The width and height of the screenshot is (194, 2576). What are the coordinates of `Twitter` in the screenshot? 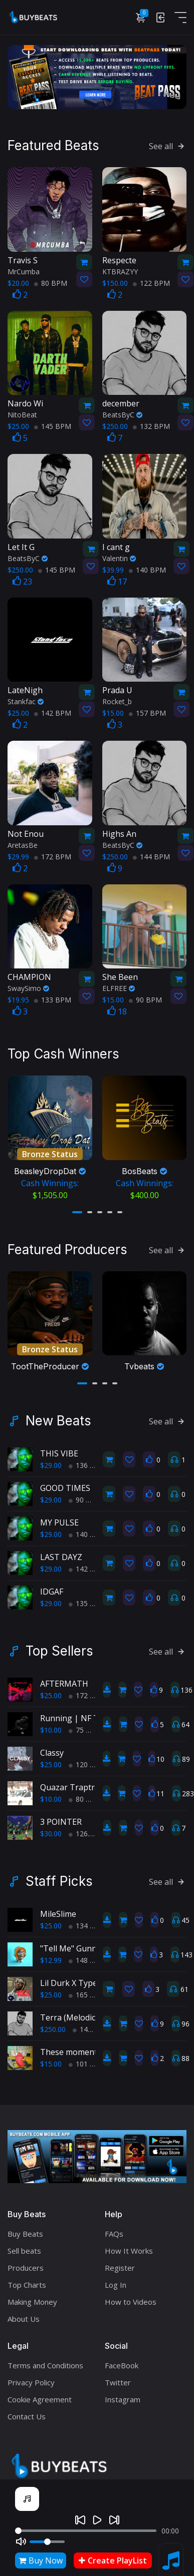 It's located at (118, 2376).